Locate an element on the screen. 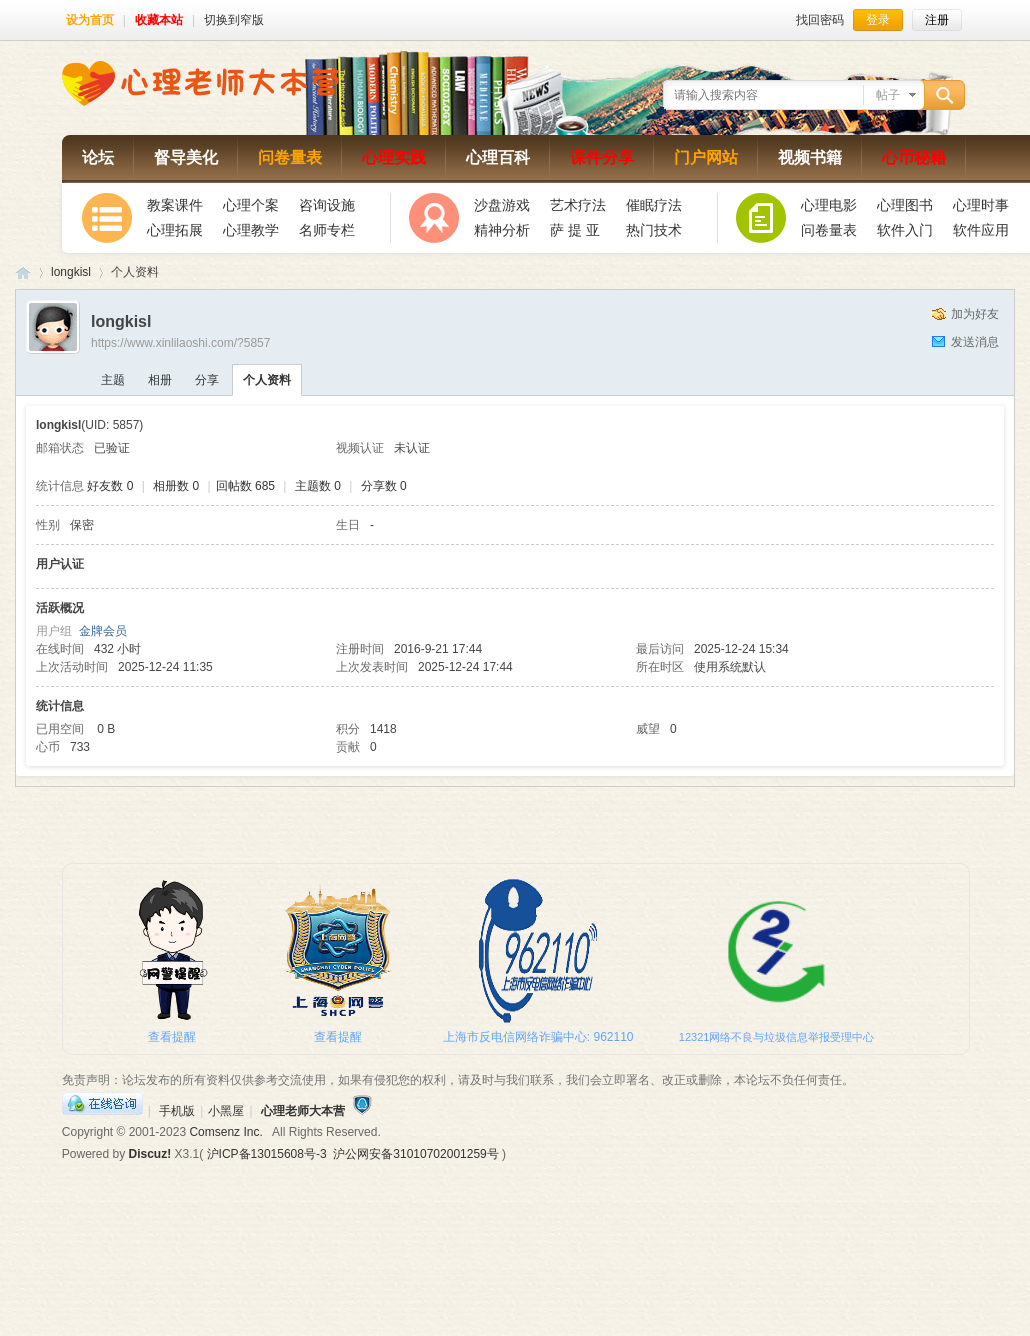  督导美化 is located at coordinates (186, 157).